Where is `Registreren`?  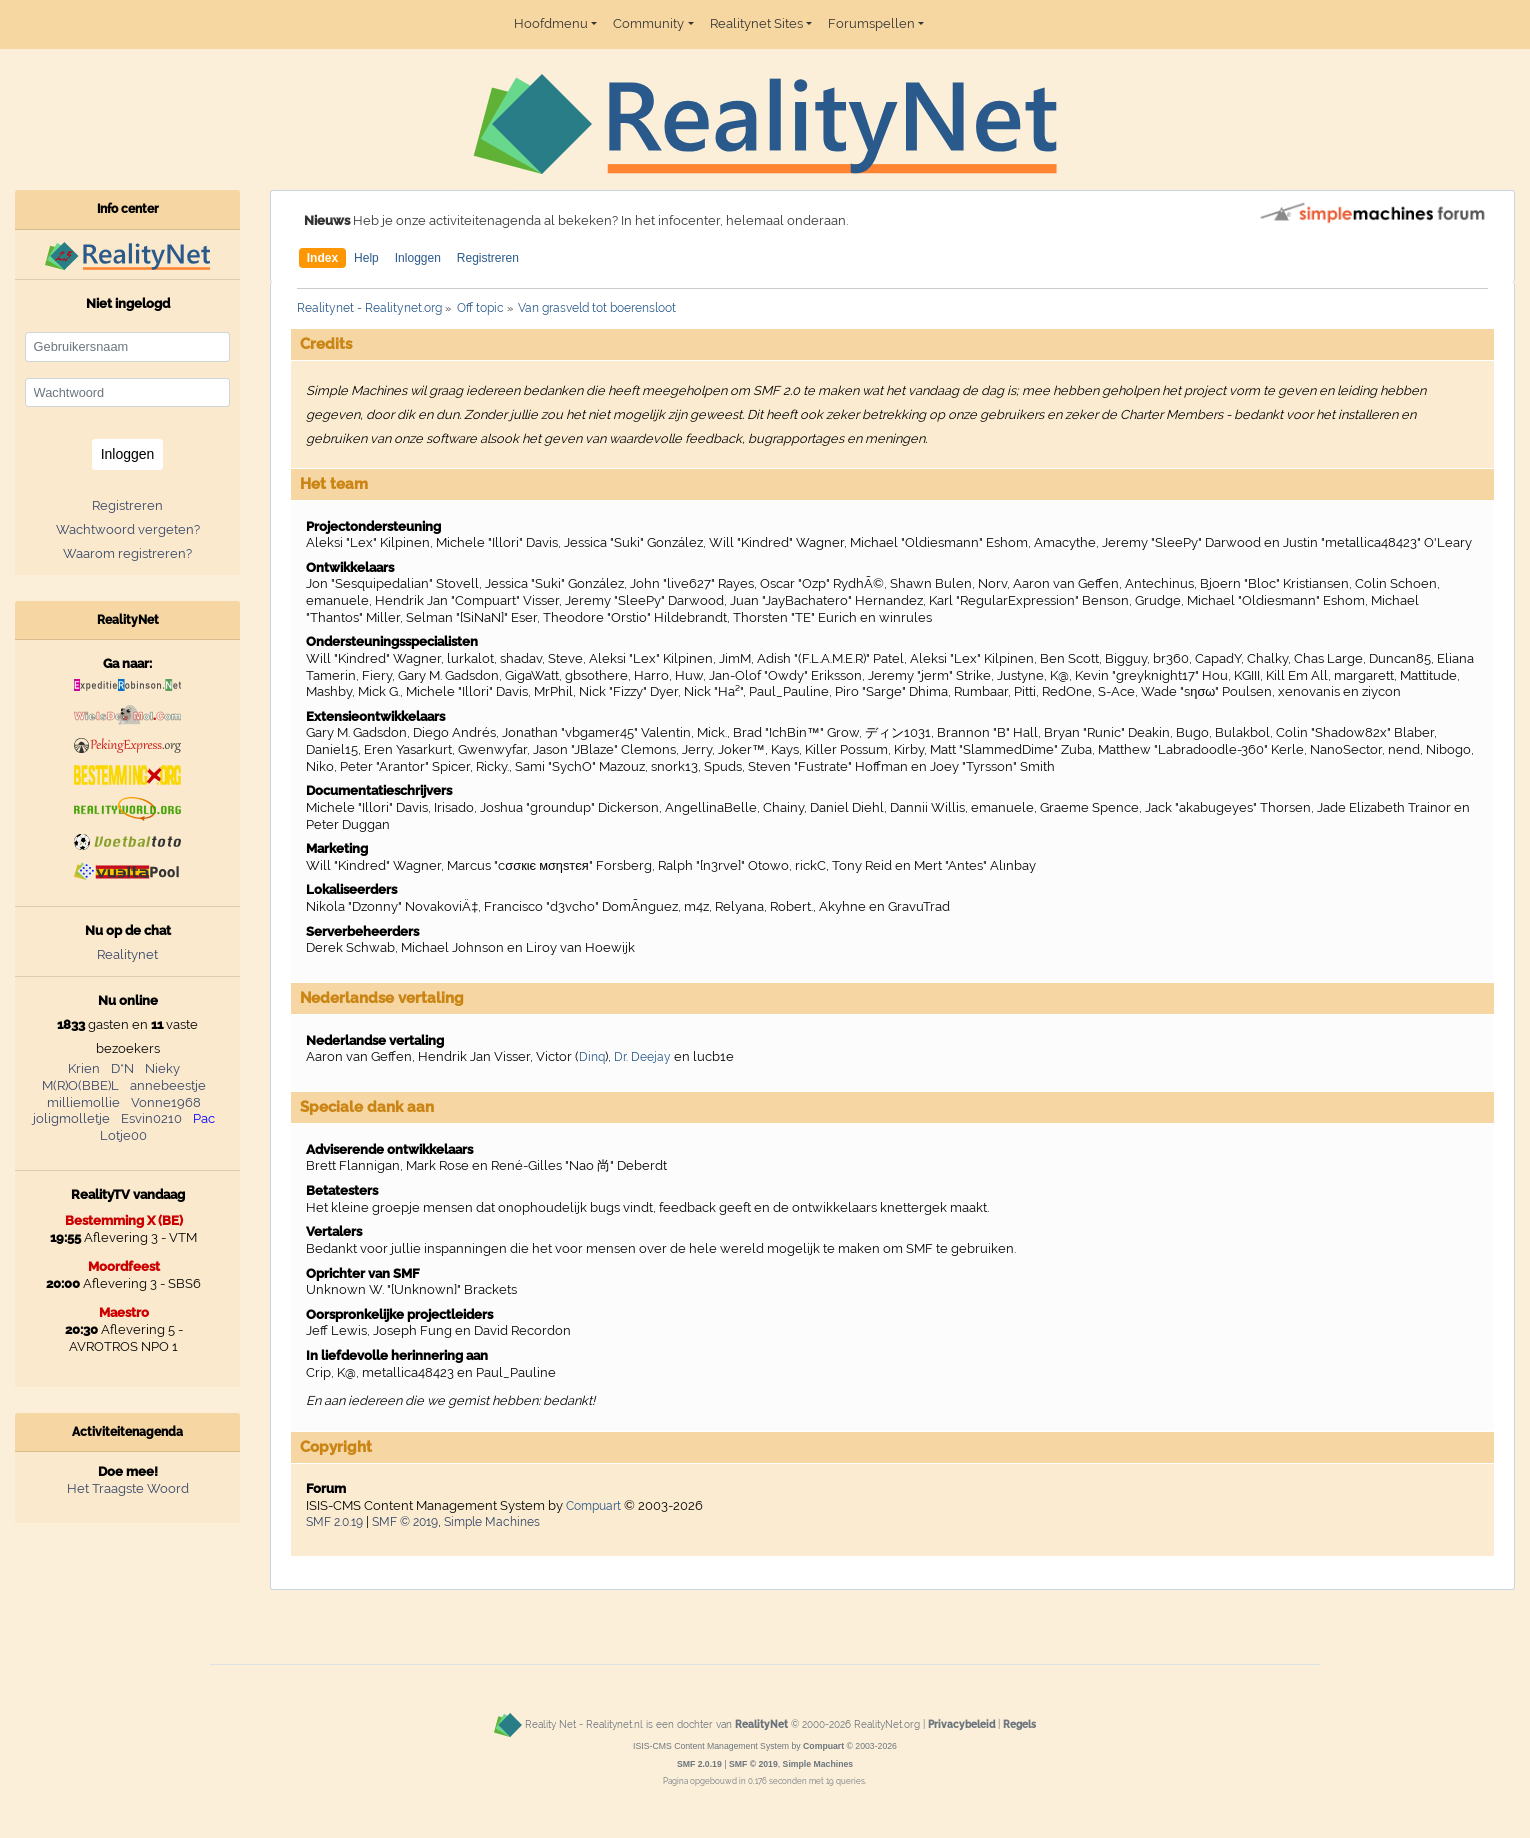 Registreren is located at coordinates (488, 258).